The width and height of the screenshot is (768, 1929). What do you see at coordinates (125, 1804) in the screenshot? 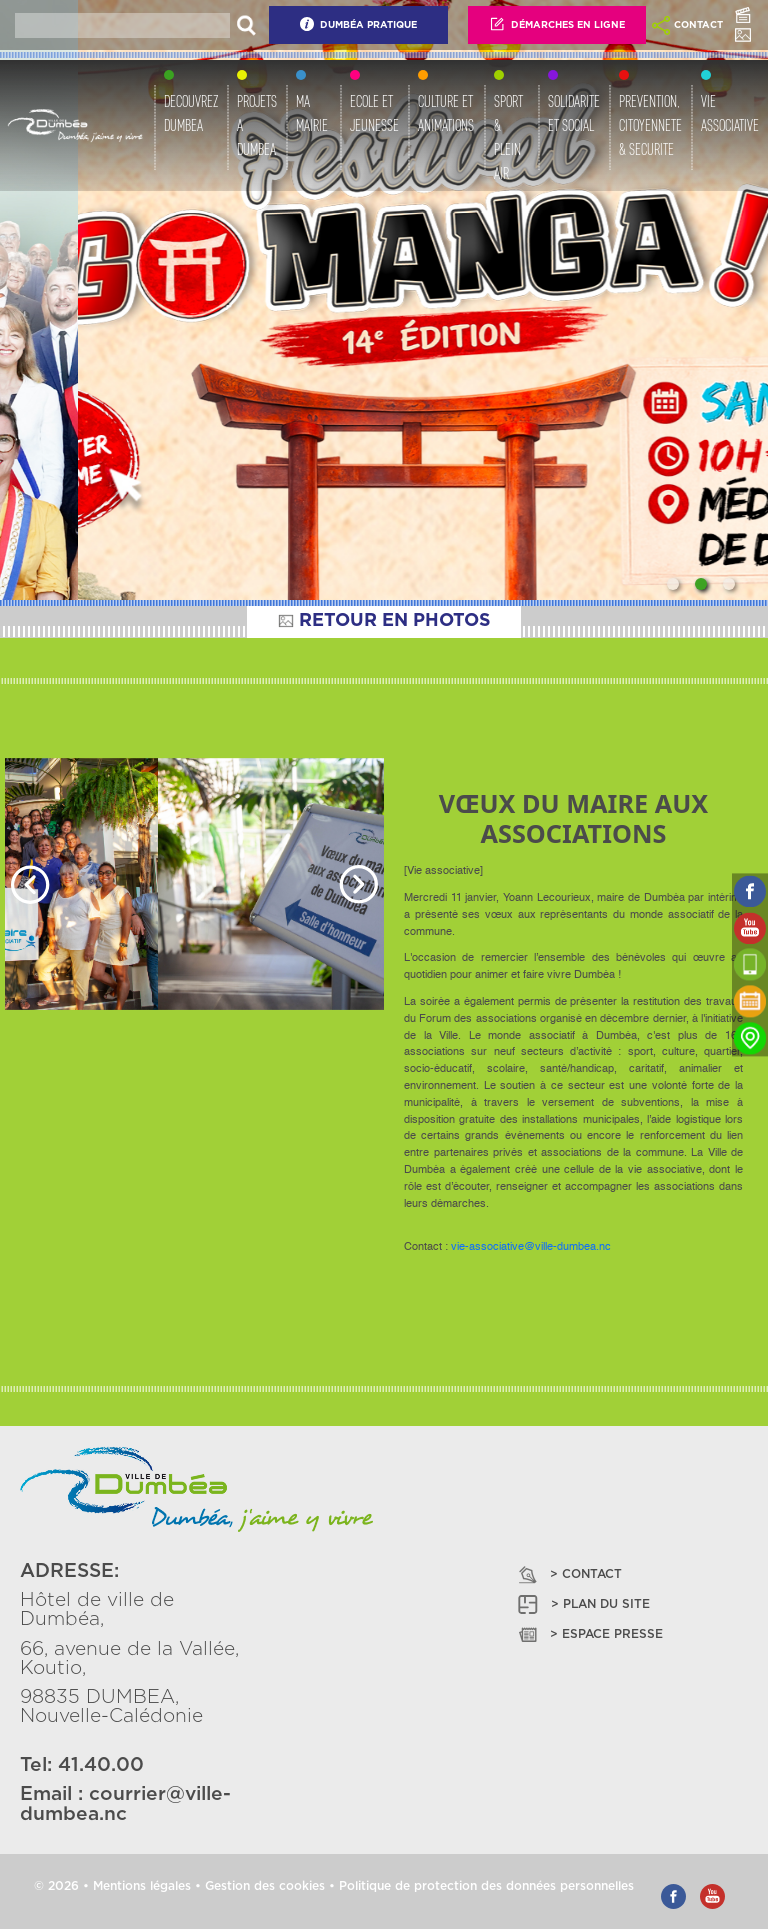
I see `courrier@ville-dumbea.nc` at bounding box center [125, 1804].